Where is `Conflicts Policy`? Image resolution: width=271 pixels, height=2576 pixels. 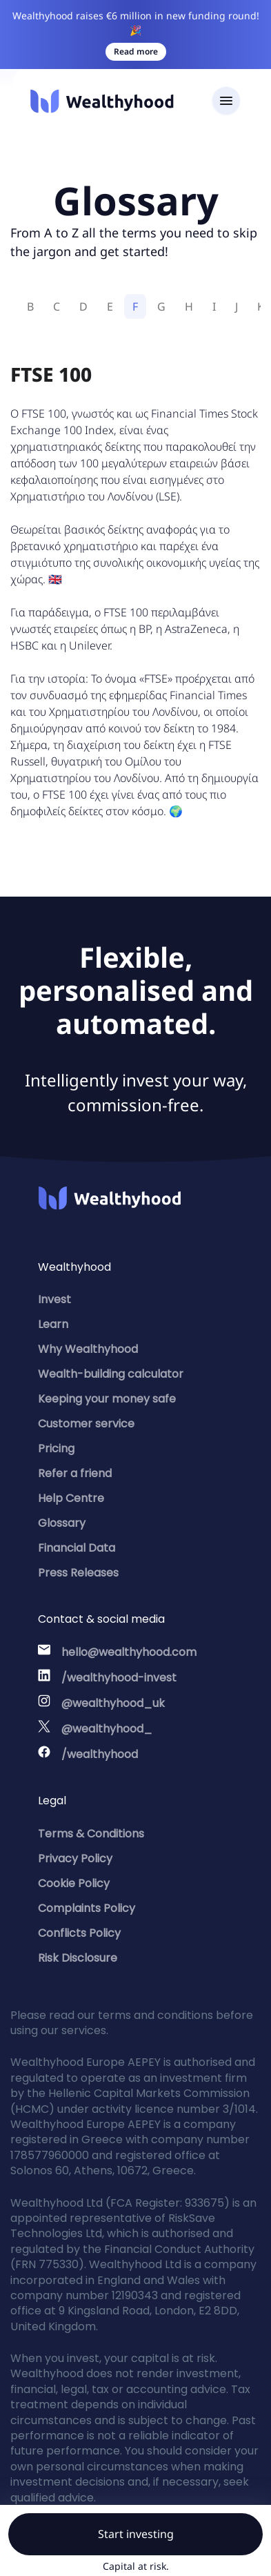
Conflicts Policy is located at coordinates (79, 1933).